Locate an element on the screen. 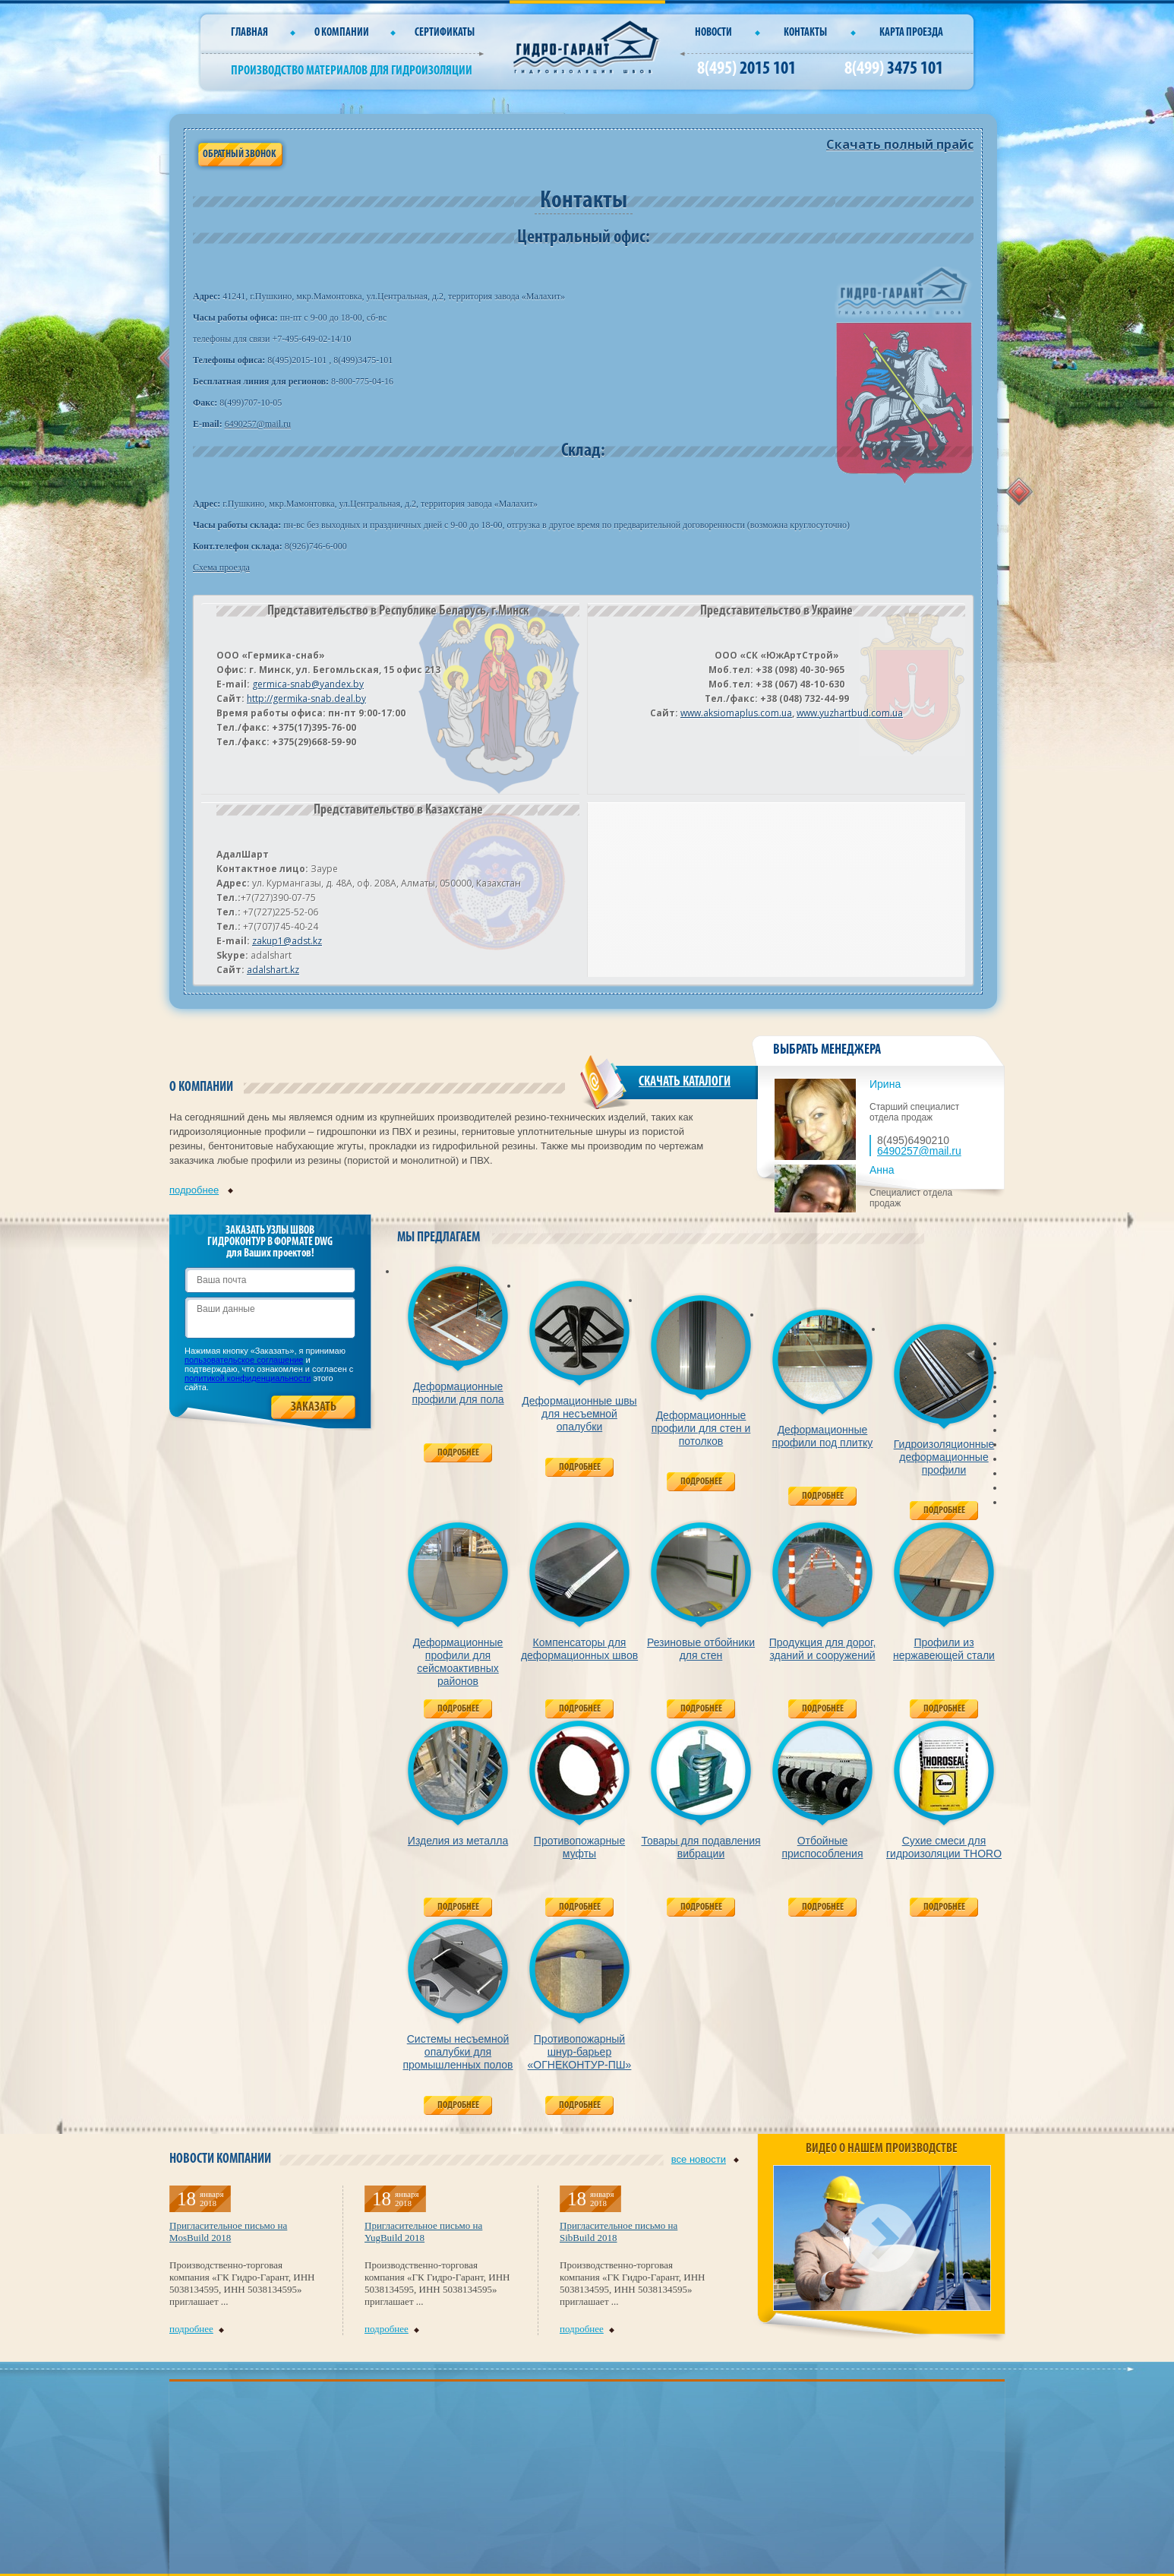 The width and height of the screenshot is (1174, 2576). Схема проезда is located at coordinates (221, 567).